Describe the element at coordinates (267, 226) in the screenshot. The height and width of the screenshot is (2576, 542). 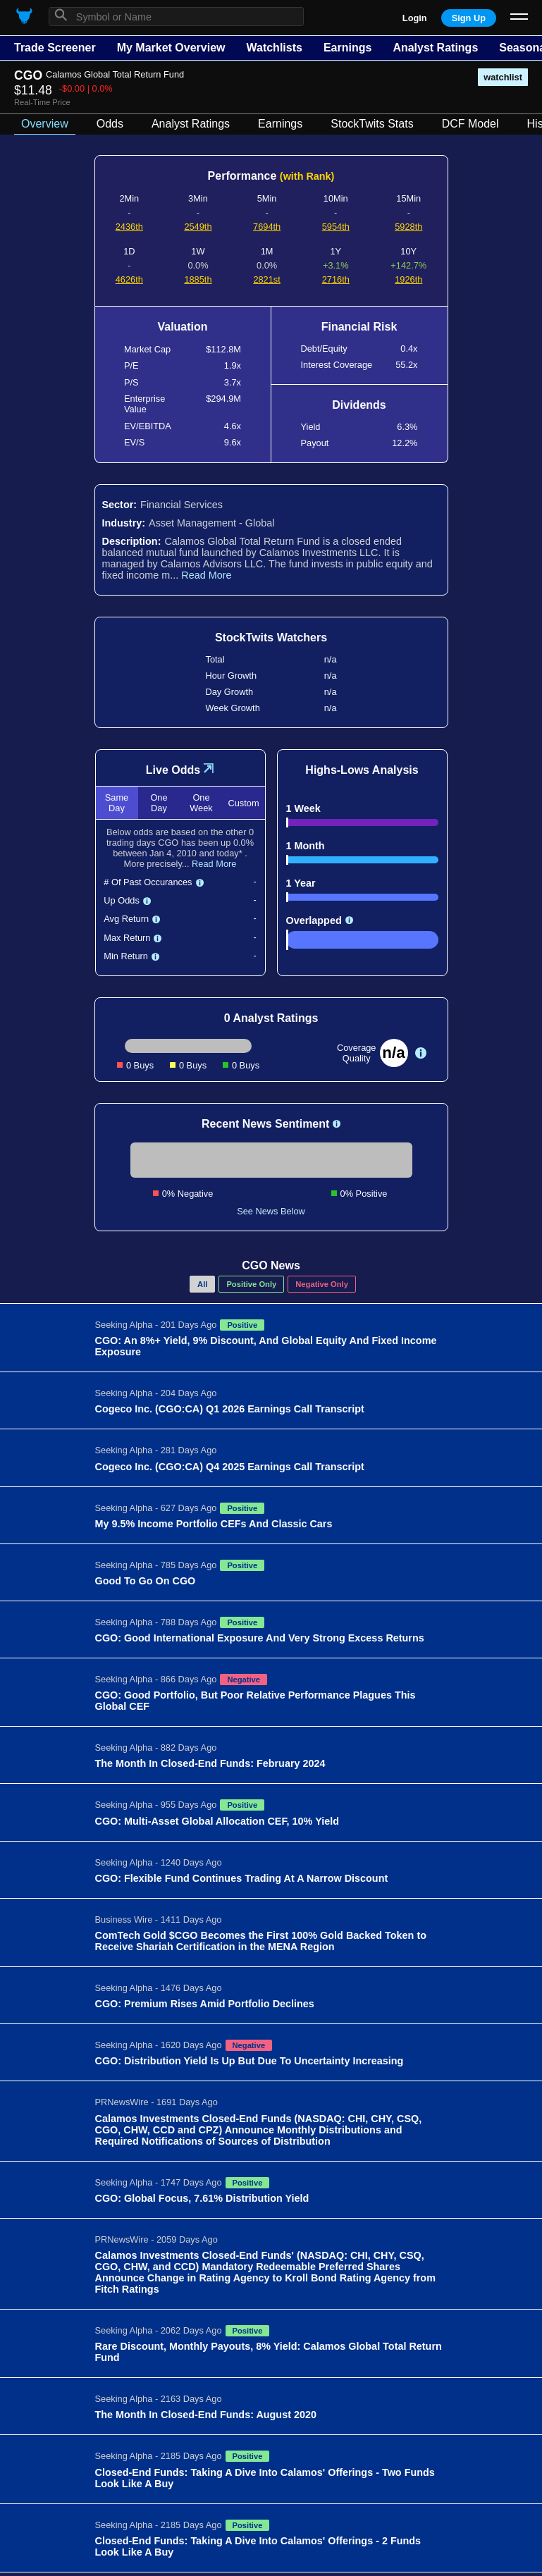
I see `7694th` at that location.